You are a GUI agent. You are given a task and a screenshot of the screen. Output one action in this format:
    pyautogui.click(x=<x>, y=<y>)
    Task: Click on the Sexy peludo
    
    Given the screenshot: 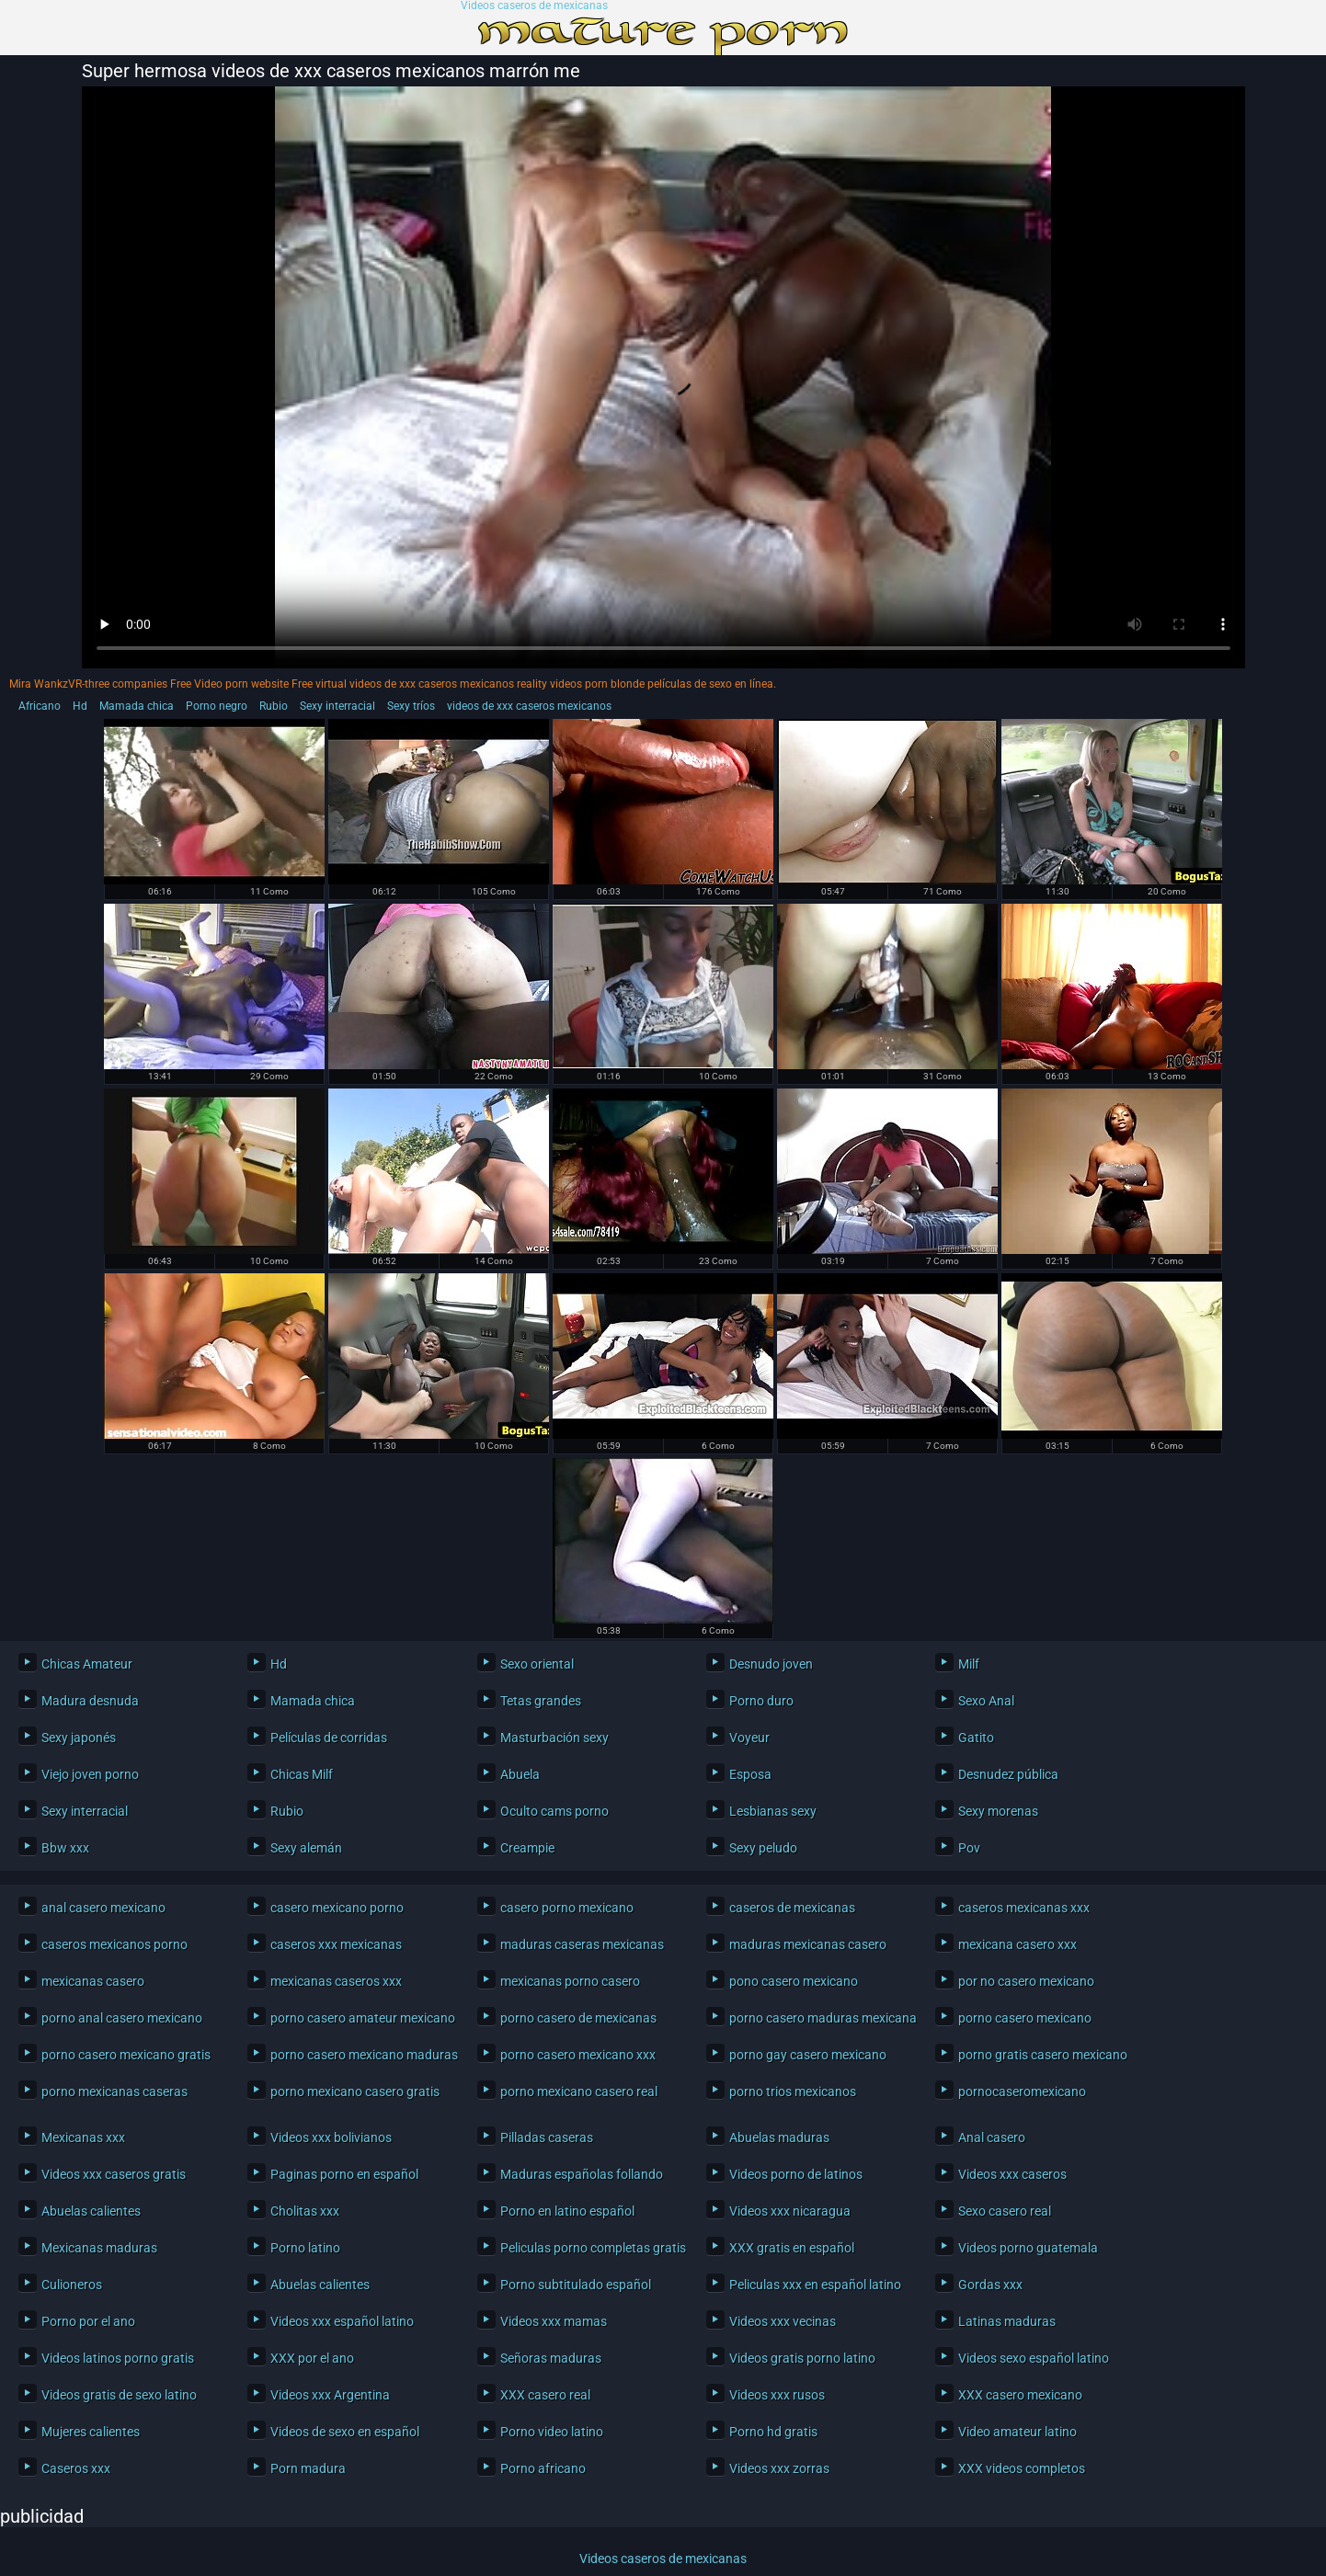 What is the action you would take?
    pyautogui.click(x=763, y=1848)
    